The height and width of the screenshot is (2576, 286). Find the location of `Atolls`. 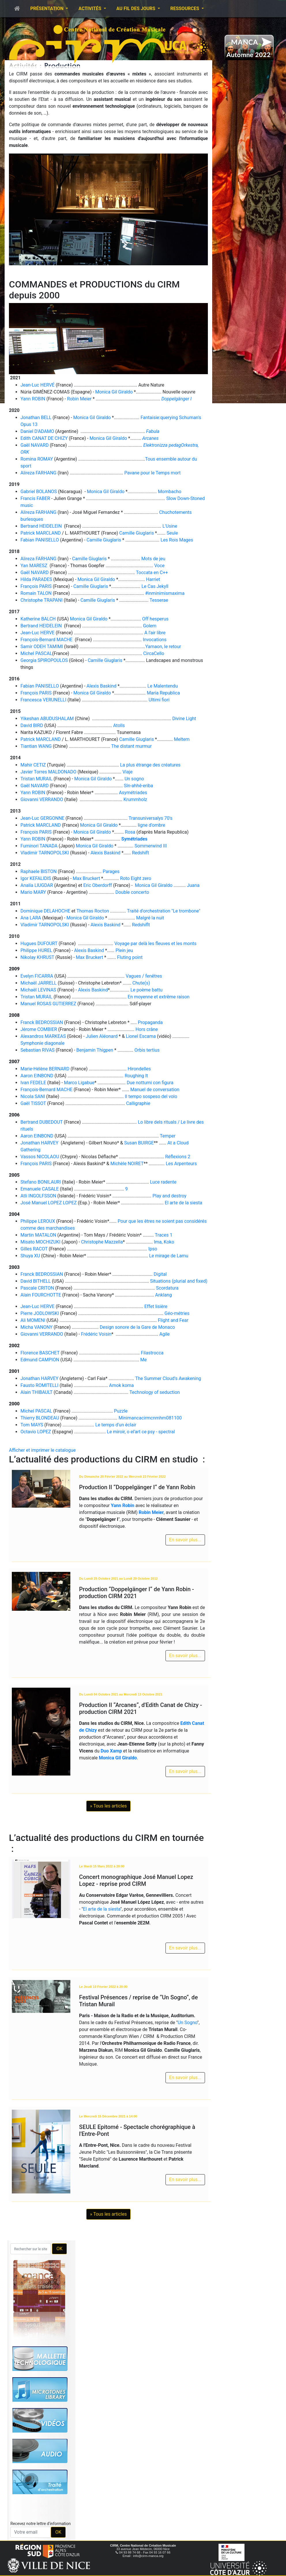

Atolls is located at coordinates (119, 725).